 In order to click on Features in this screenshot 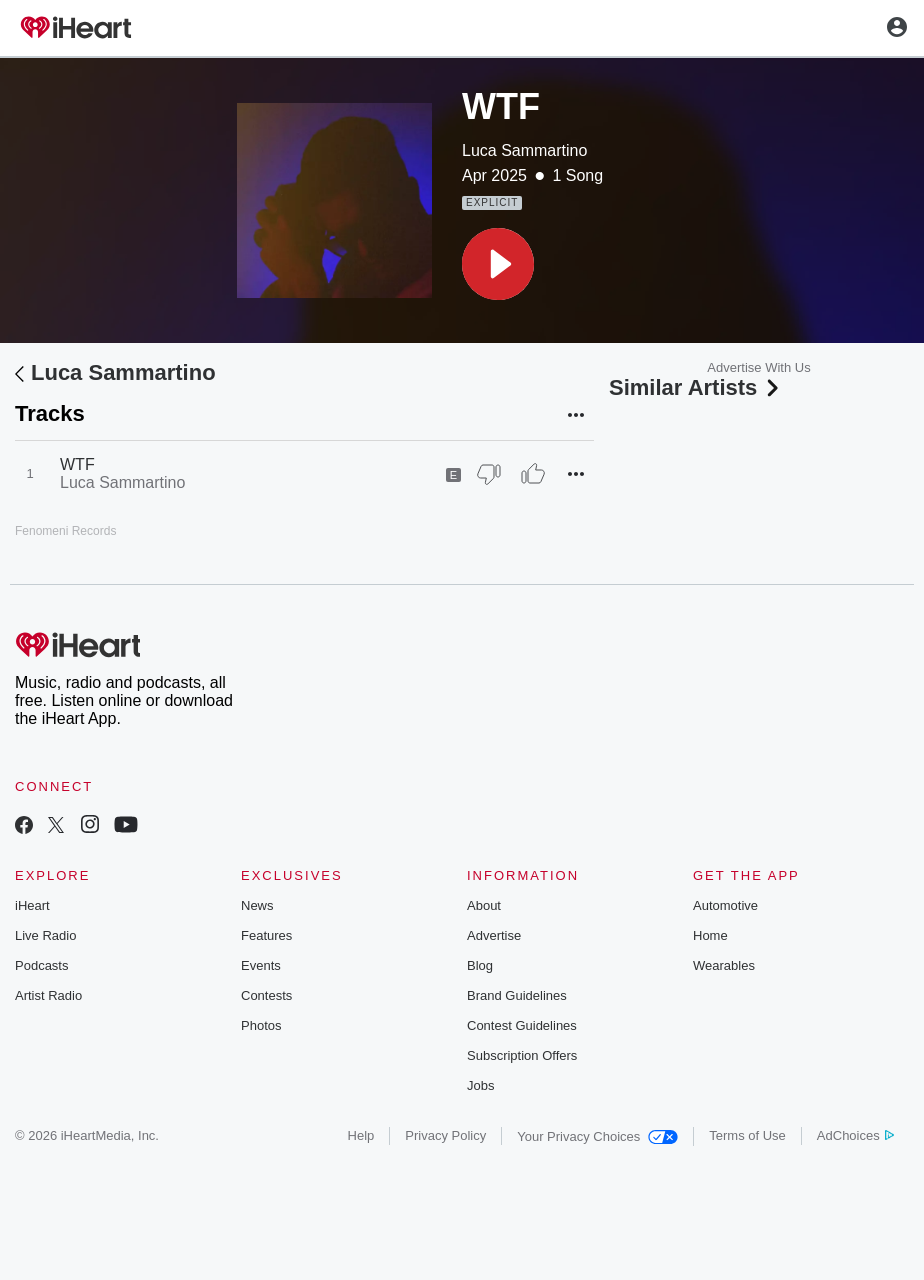, I will do `click(266, 935)`.